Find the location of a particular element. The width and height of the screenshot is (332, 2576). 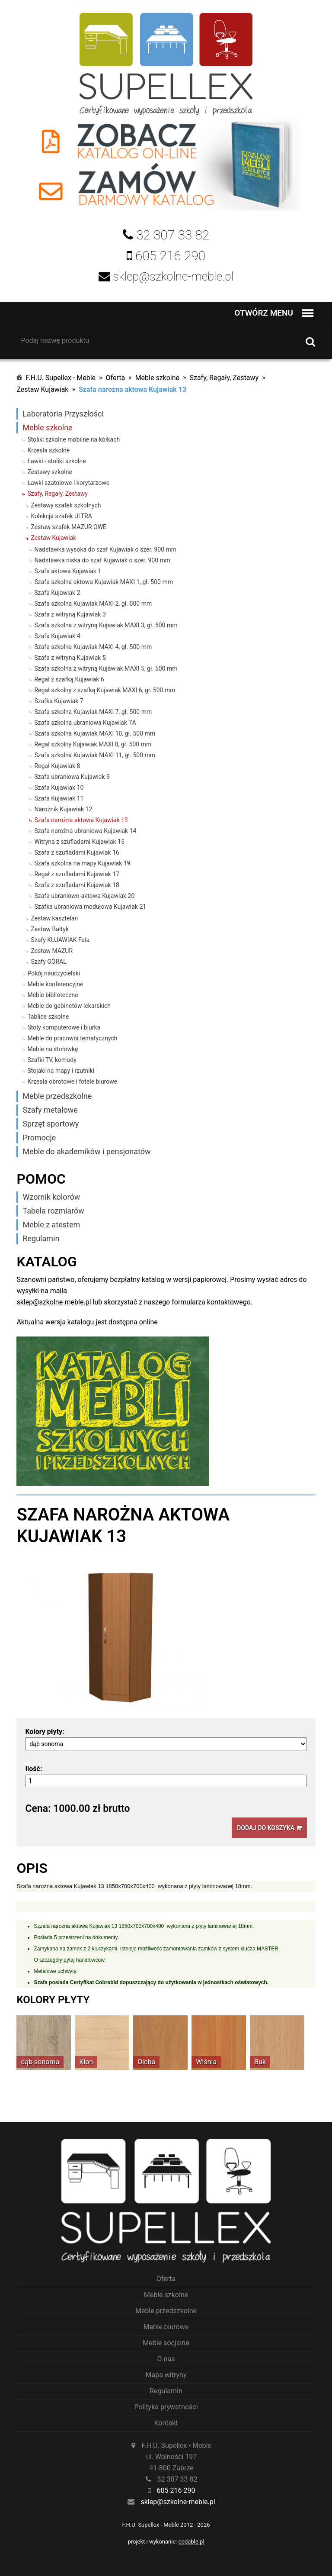

Zestawy szafek szkolnych is located at coordinates (66, 505).